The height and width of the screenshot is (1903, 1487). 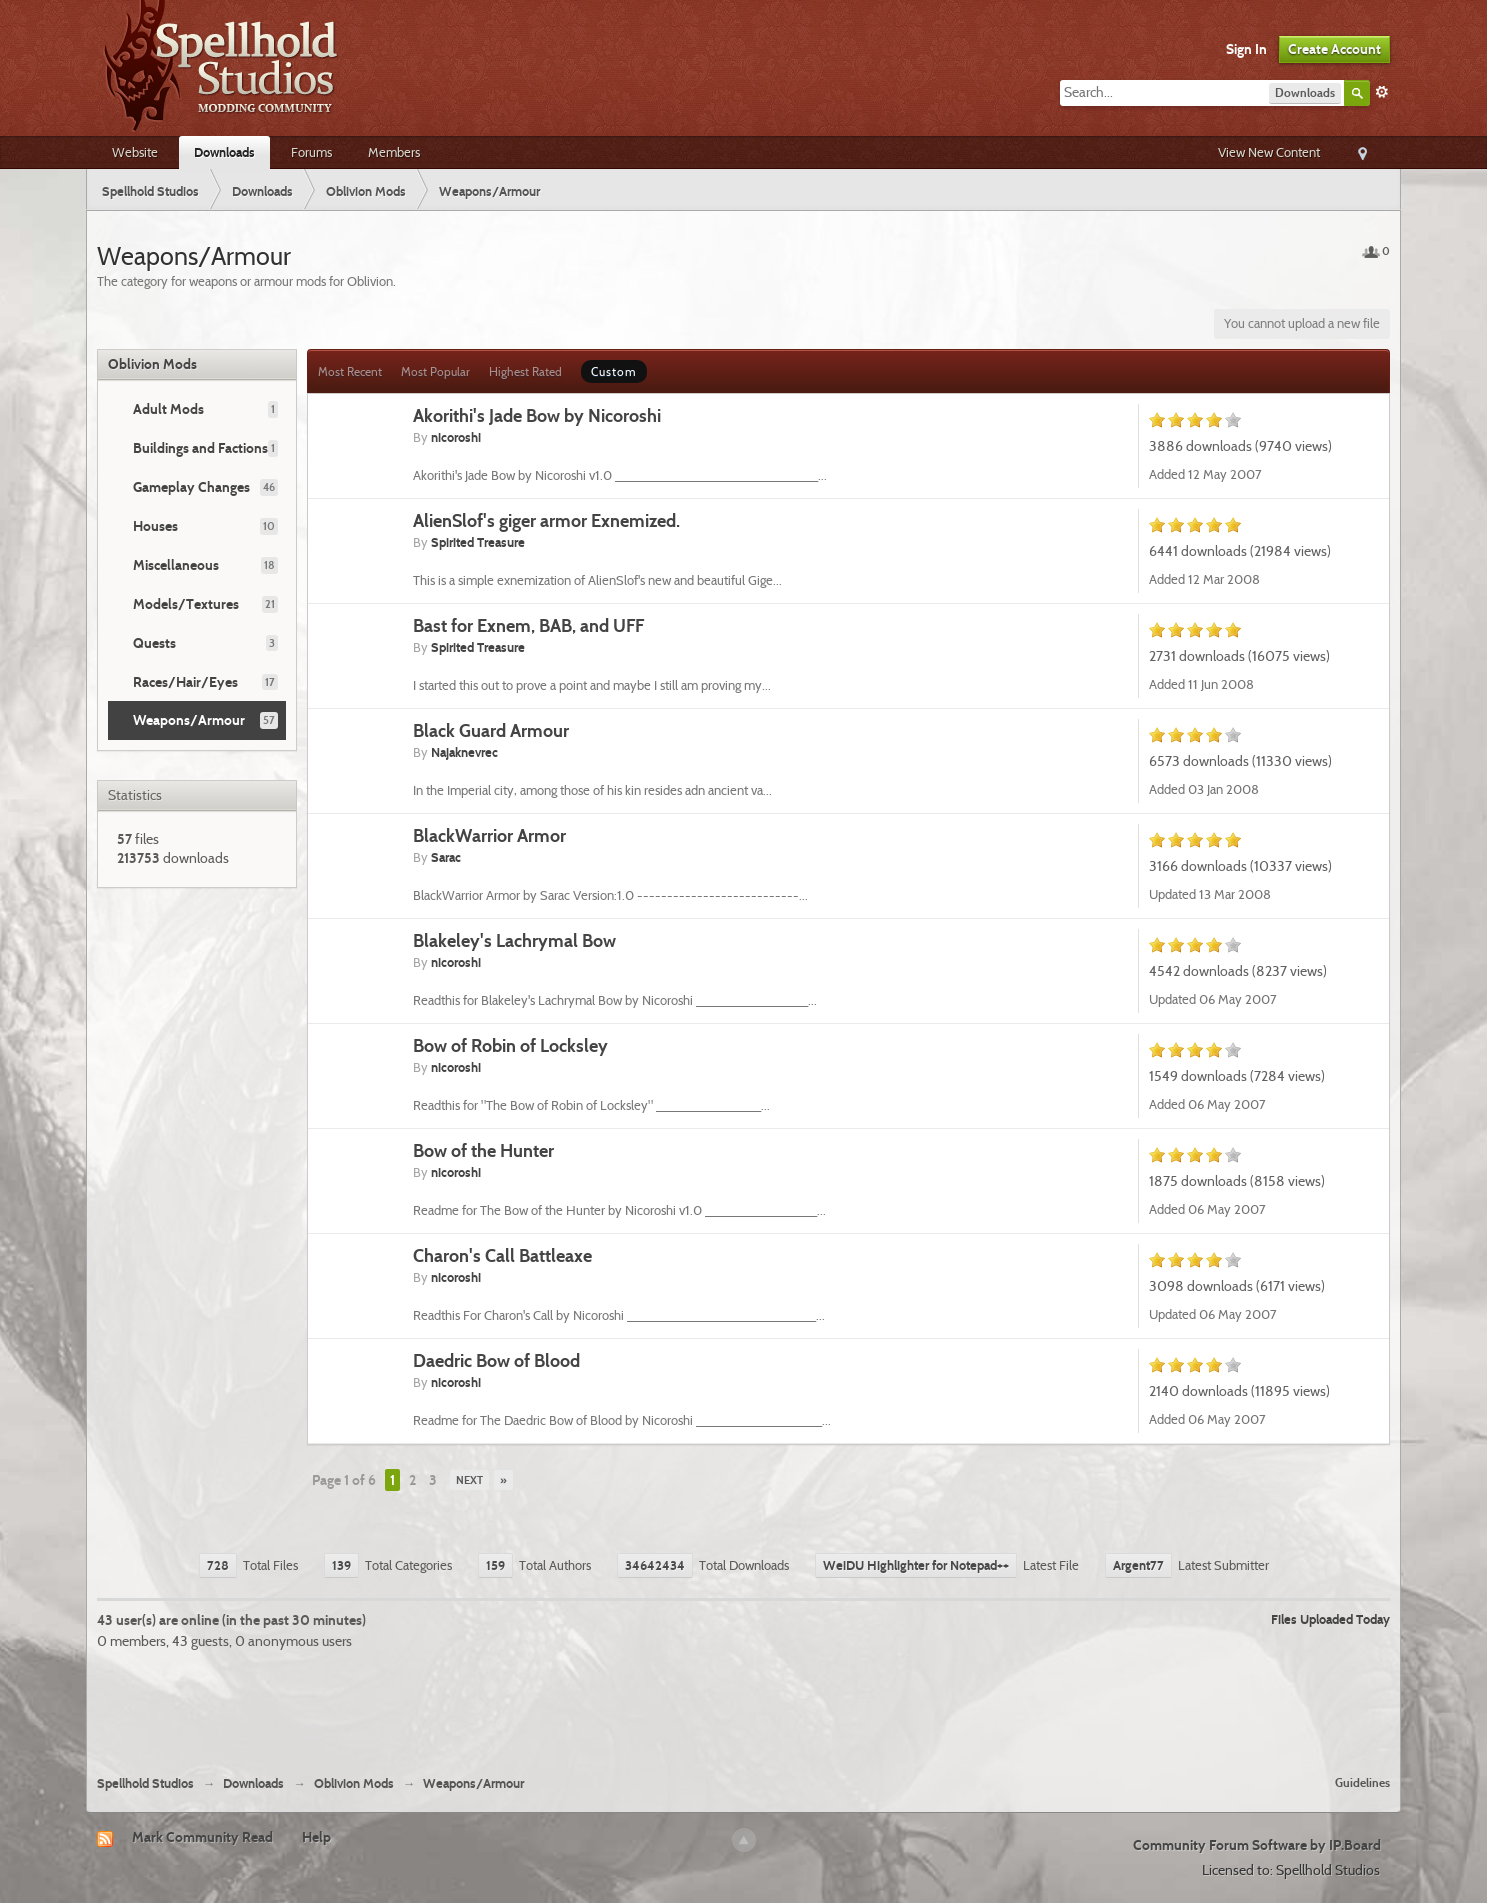 I want to click on Downloads, so click(x=224, y=152).